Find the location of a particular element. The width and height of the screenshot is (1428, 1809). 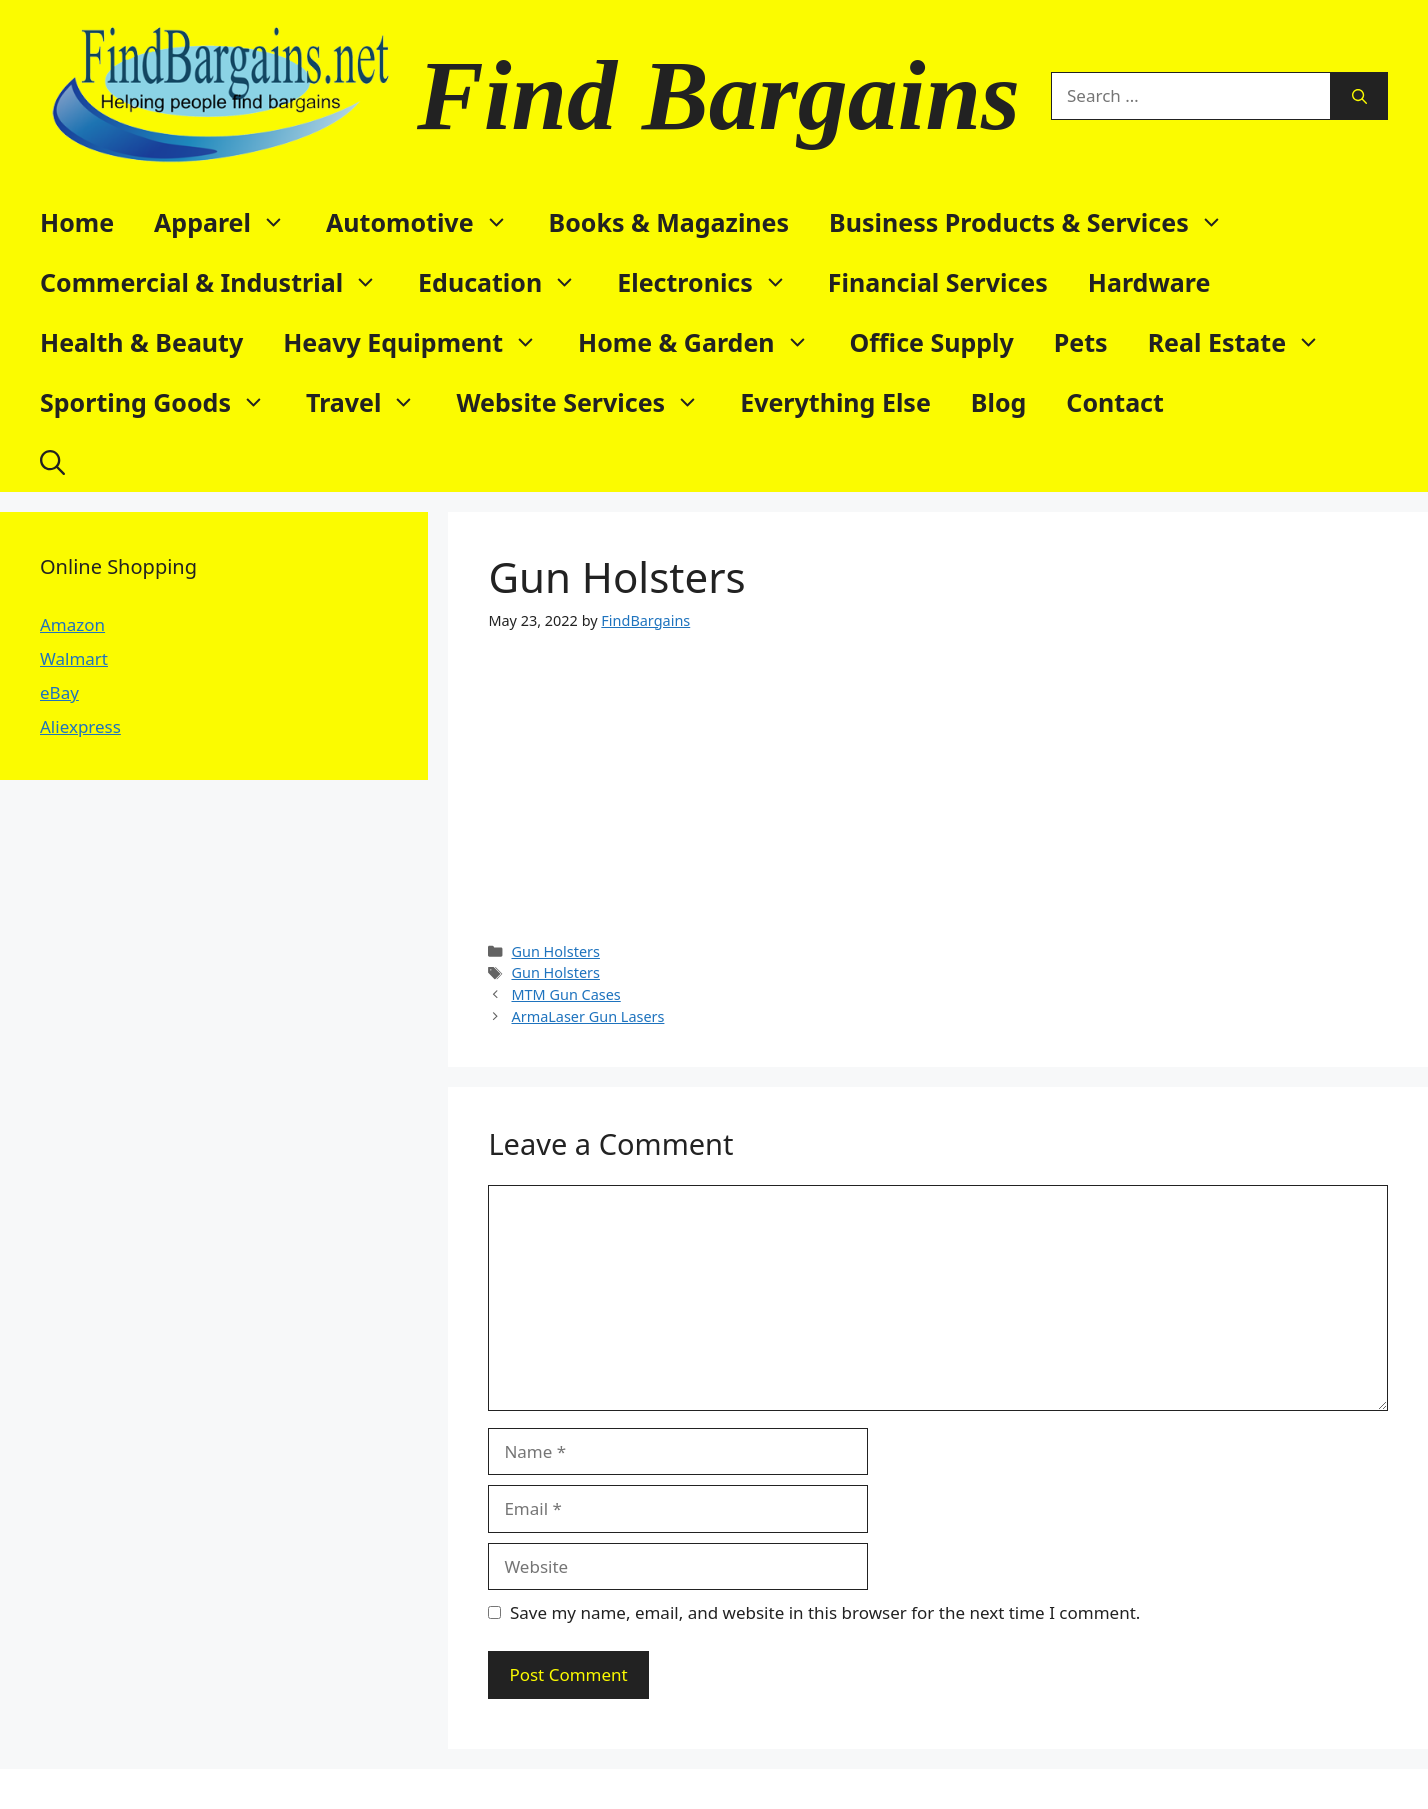

MTM Gun Cases is located at coordinates (565, 994).